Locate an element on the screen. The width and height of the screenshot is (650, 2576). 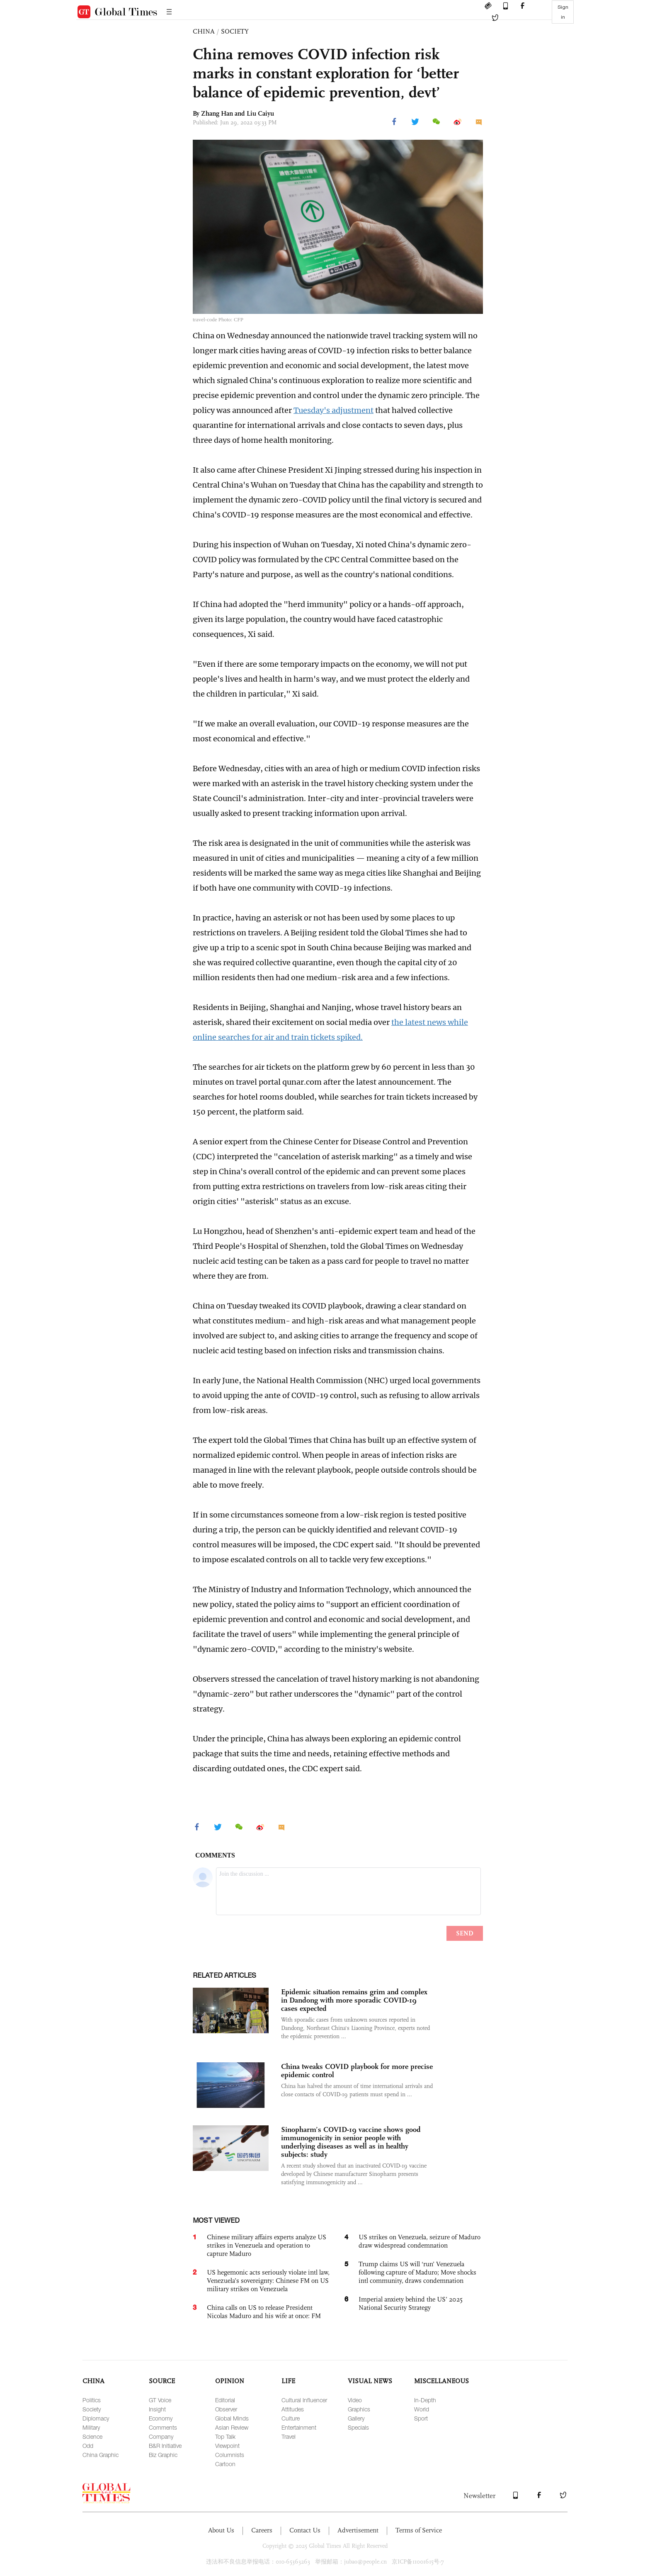
Specials is located at coordinates (358, 2427).